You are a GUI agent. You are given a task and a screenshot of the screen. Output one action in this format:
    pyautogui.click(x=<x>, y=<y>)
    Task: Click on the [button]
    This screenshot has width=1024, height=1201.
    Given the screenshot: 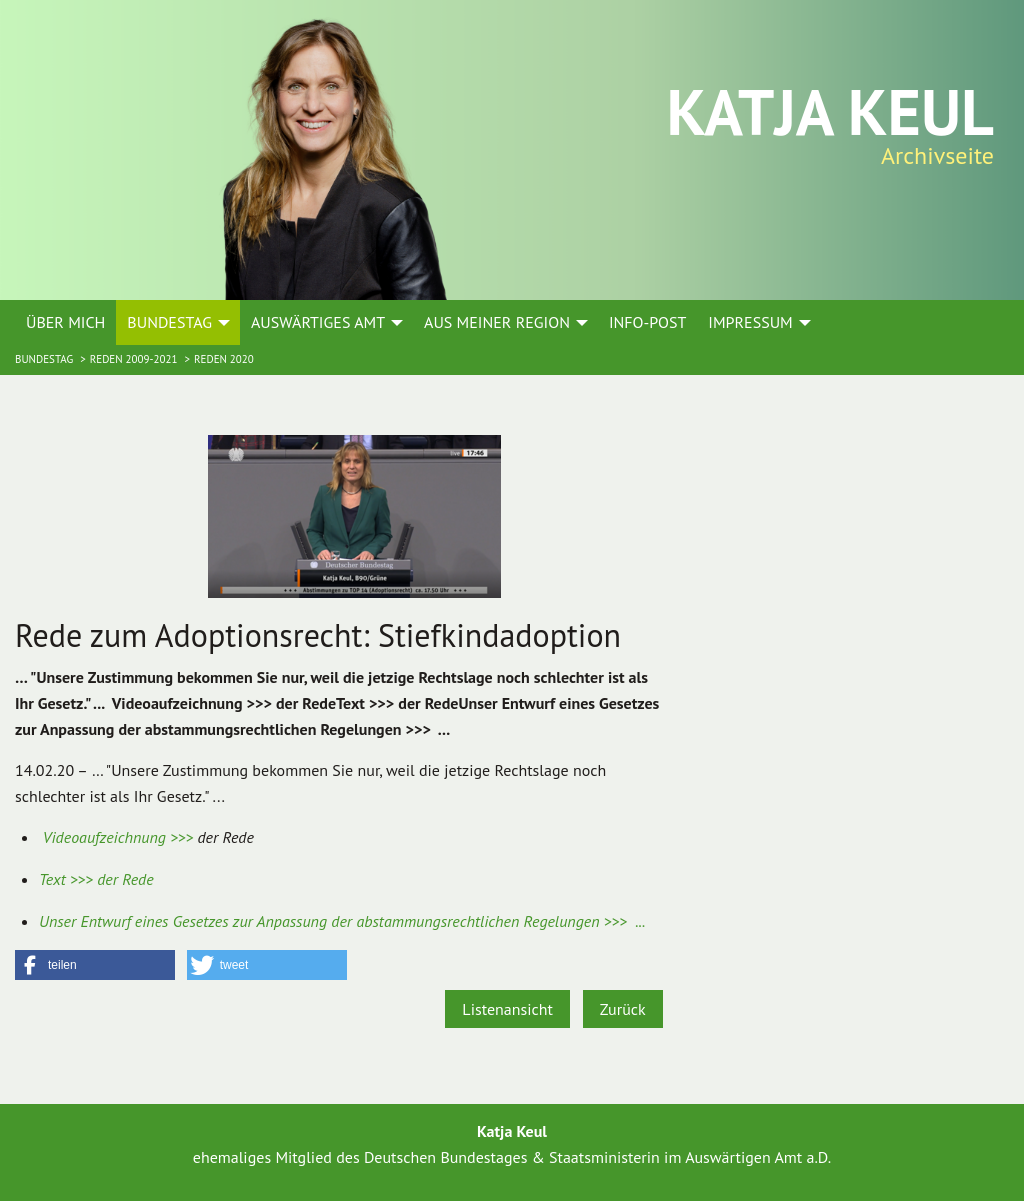 What is the action you would take?
    pyautogui.click(x=95, y=965)
    